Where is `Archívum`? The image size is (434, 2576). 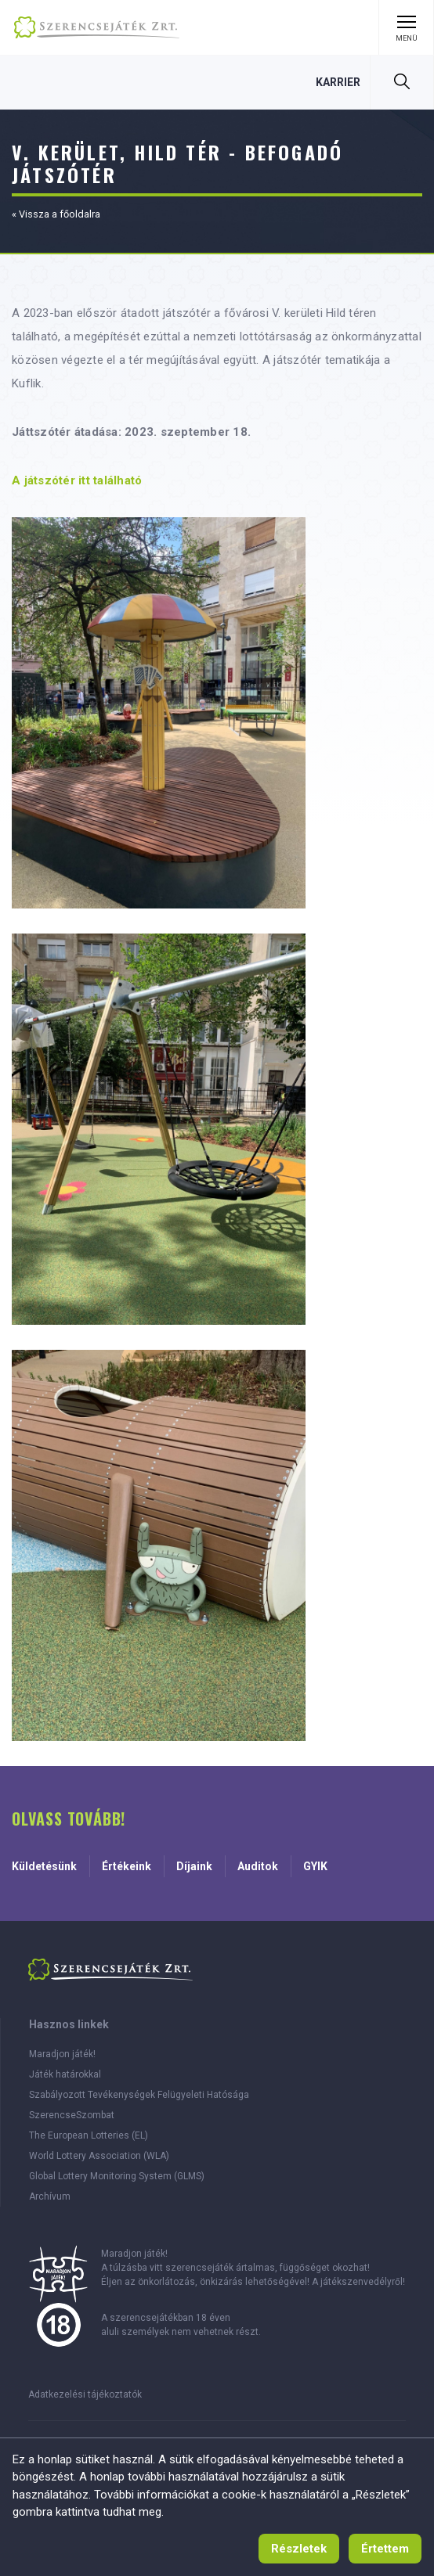 Archívum is located at coordinates (50, 2196).